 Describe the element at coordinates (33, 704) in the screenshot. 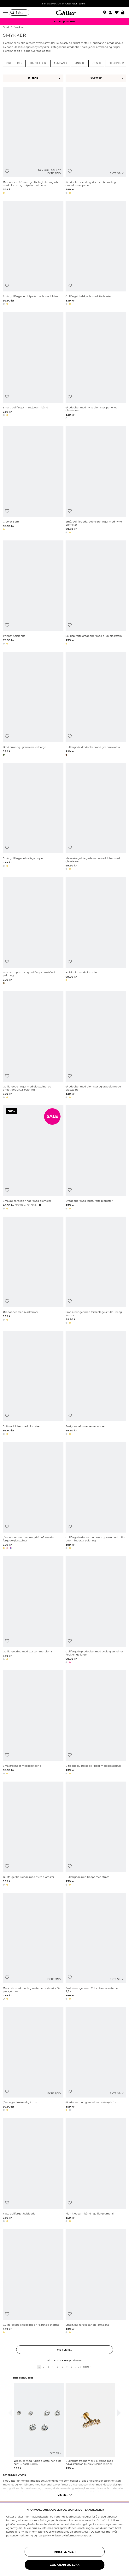

I see `[Bred armring i grønn melert farge]` at that location.